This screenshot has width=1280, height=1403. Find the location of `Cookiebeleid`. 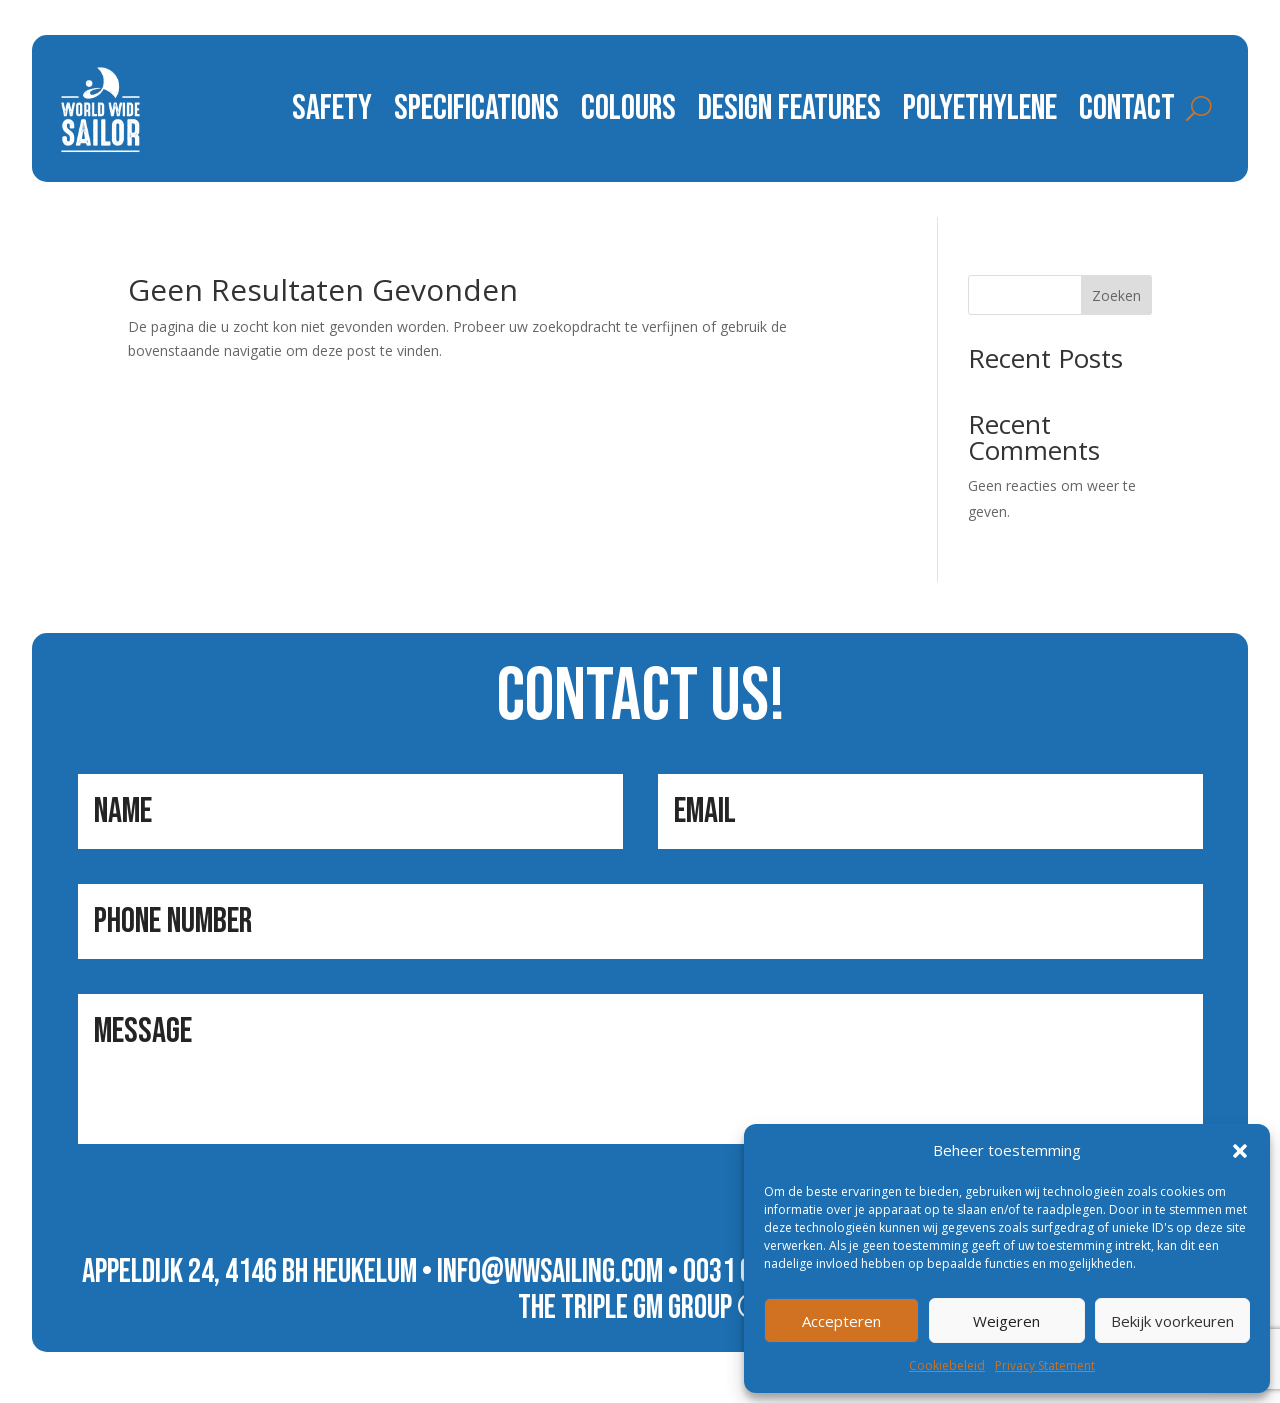

Cookiebeleid is located at coordinates (947, 1365).